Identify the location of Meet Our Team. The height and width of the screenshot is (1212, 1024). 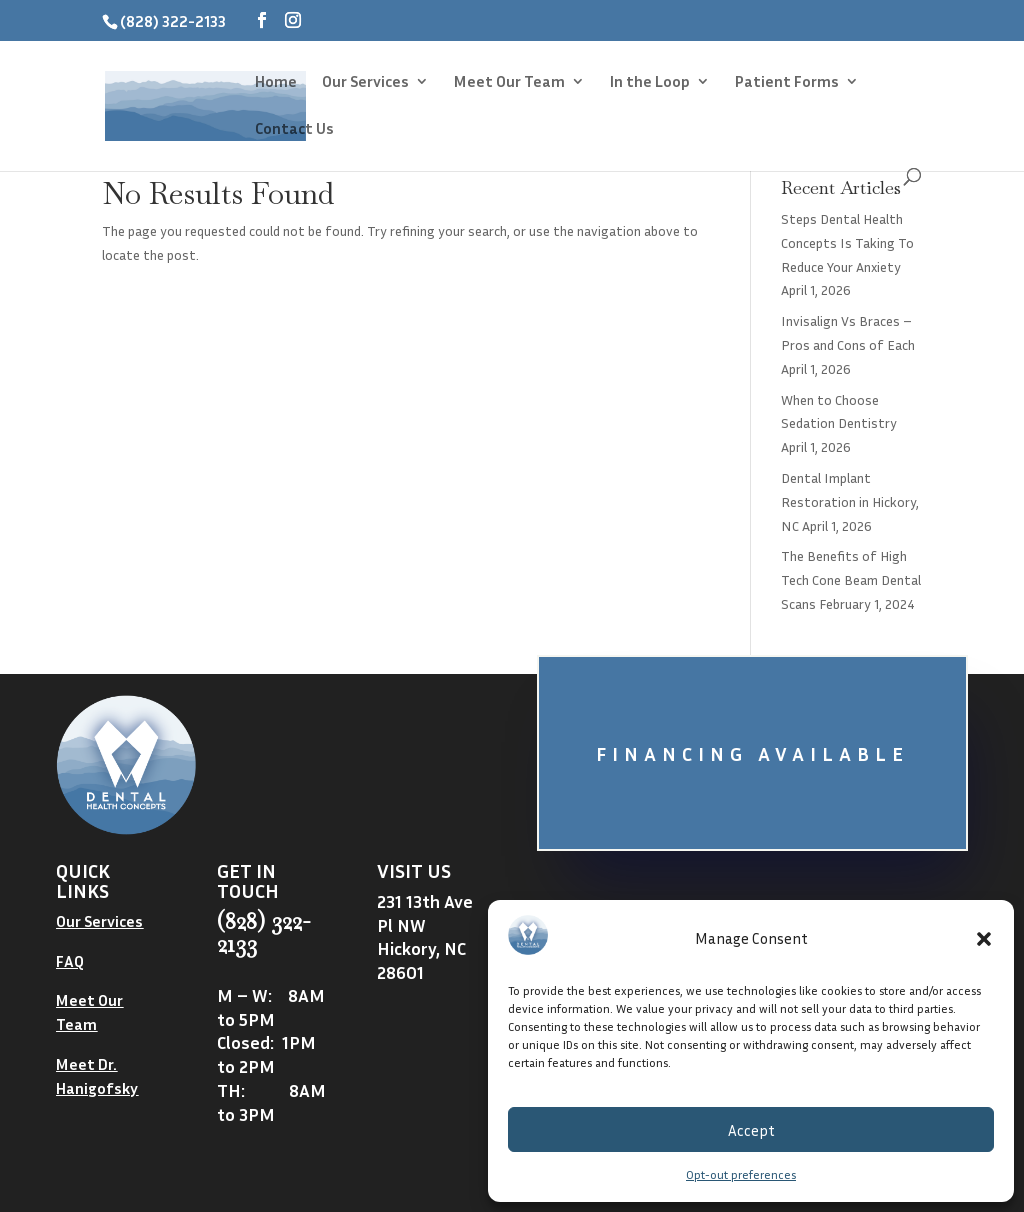
(509, 82).